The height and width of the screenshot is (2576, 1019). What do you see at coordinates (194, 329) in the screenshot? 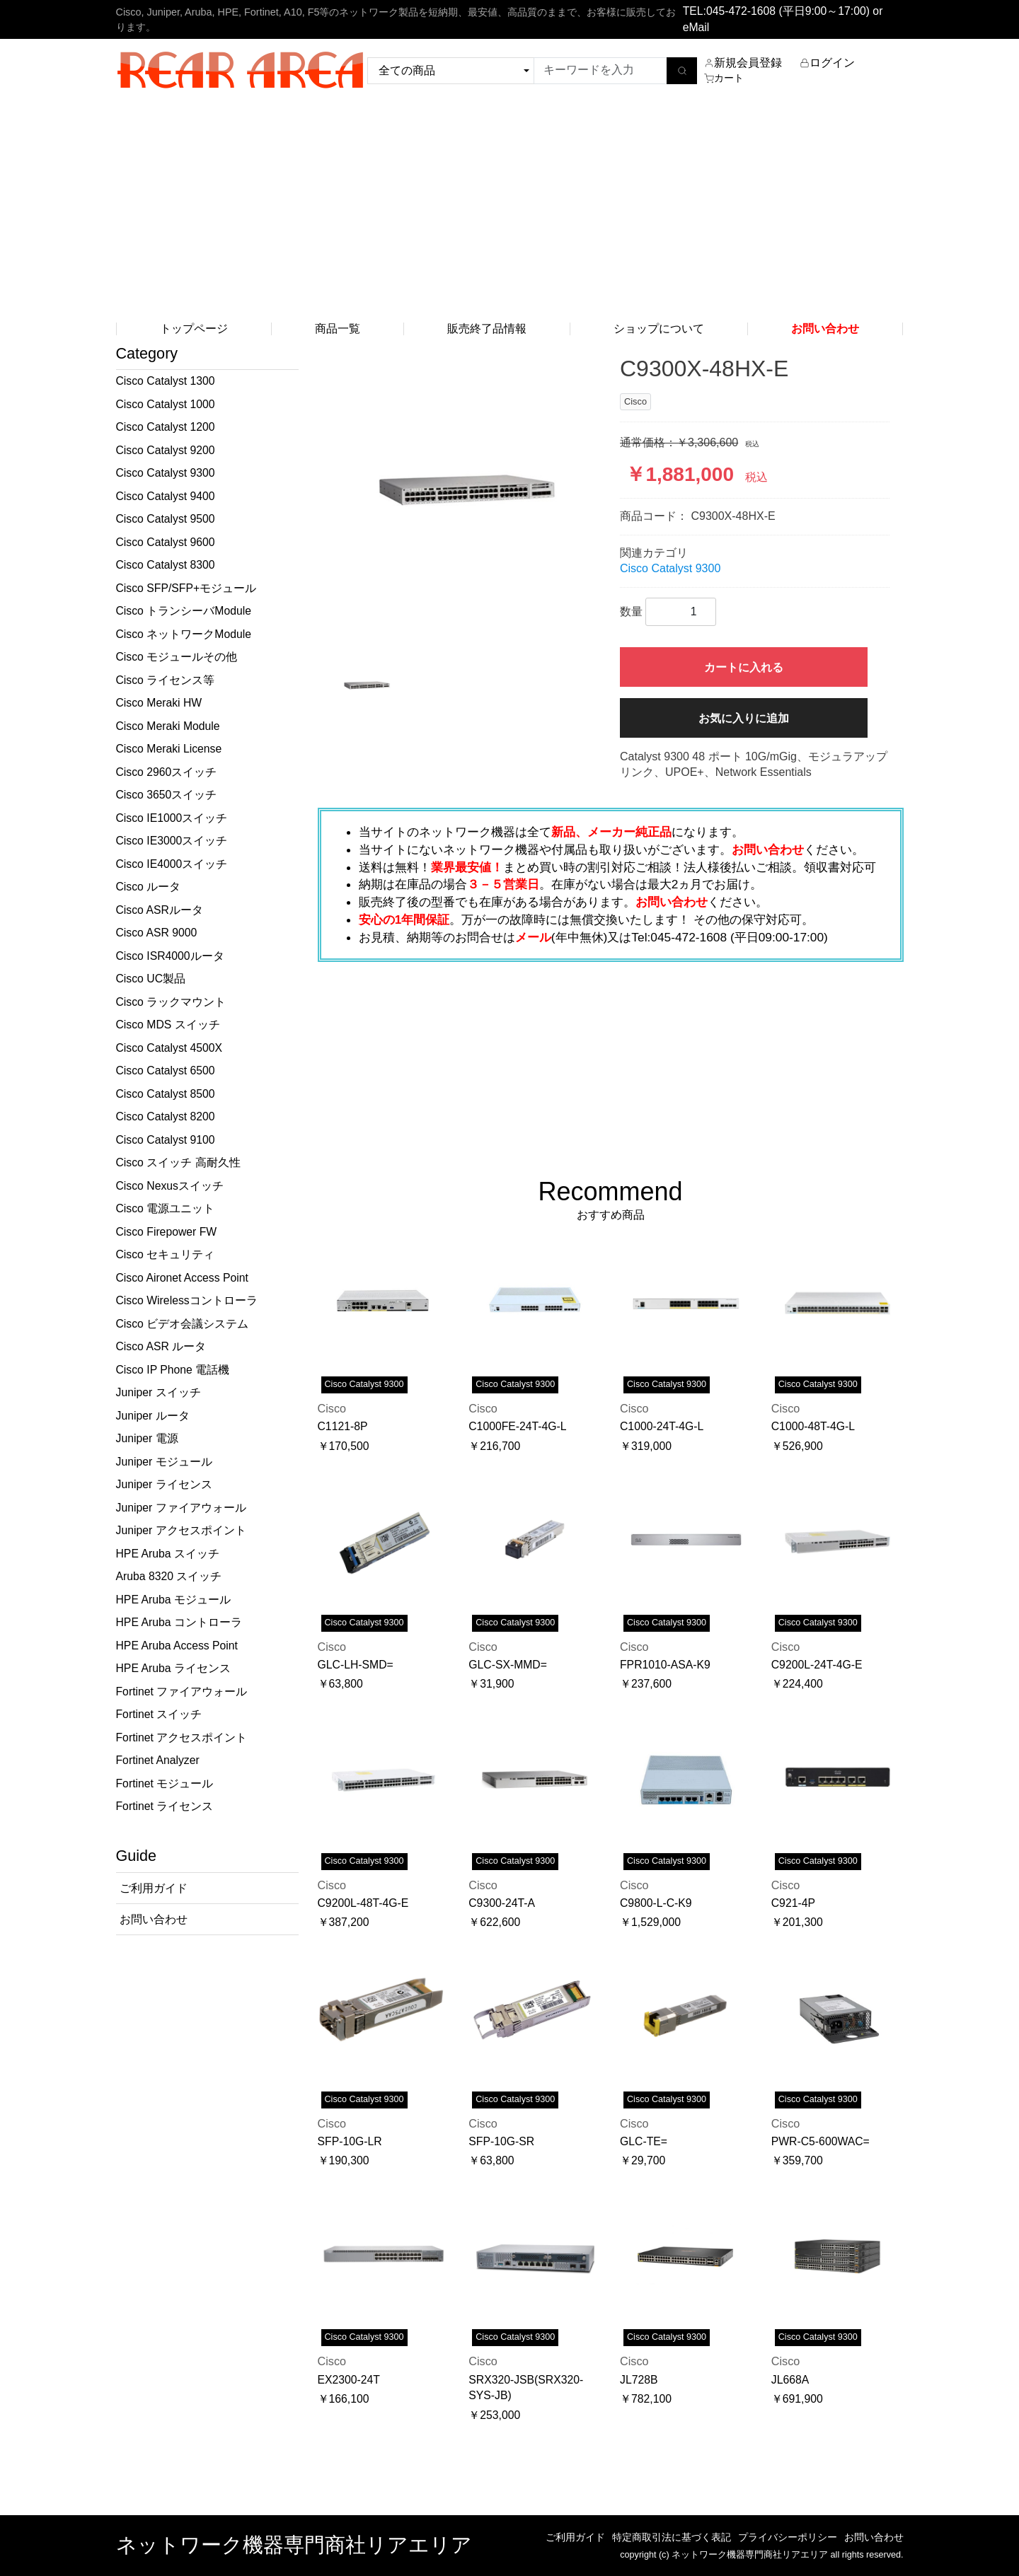
I see `トップページ` at bounding box center [194, 329].